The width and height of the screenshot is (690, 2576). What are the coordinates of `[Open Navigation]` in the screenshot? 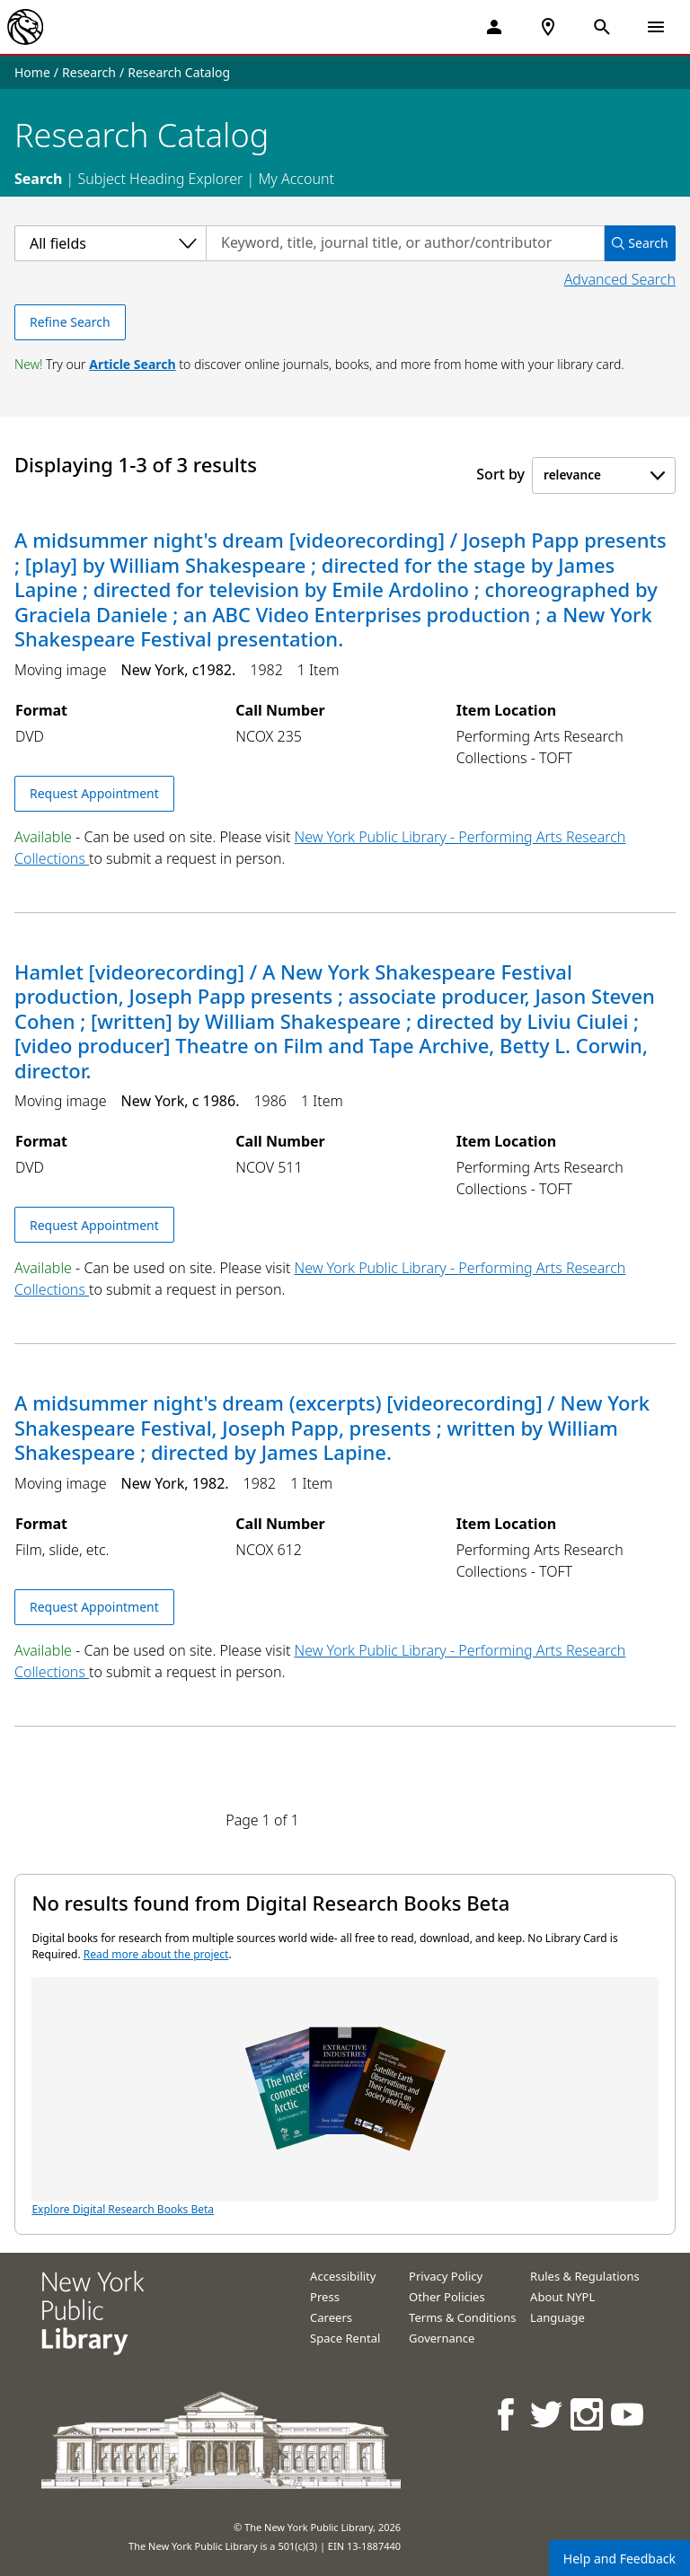 It's located at (656, 27).